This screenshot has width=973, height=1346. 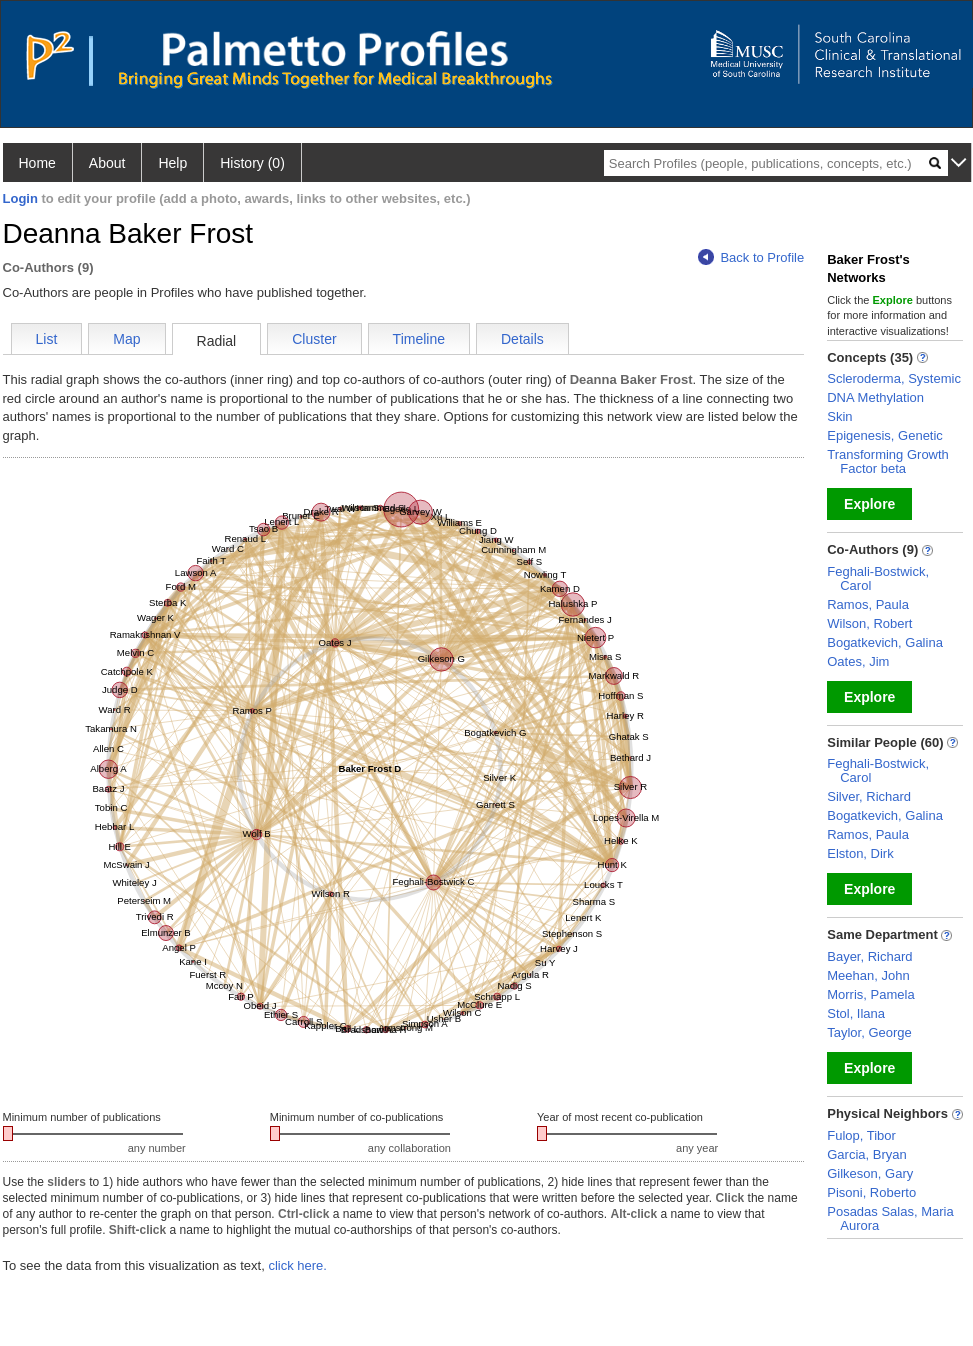 What do you see at coordinates (314, 339) in the screenshot?
I see `Cluster` at bounding box center [314, 339].